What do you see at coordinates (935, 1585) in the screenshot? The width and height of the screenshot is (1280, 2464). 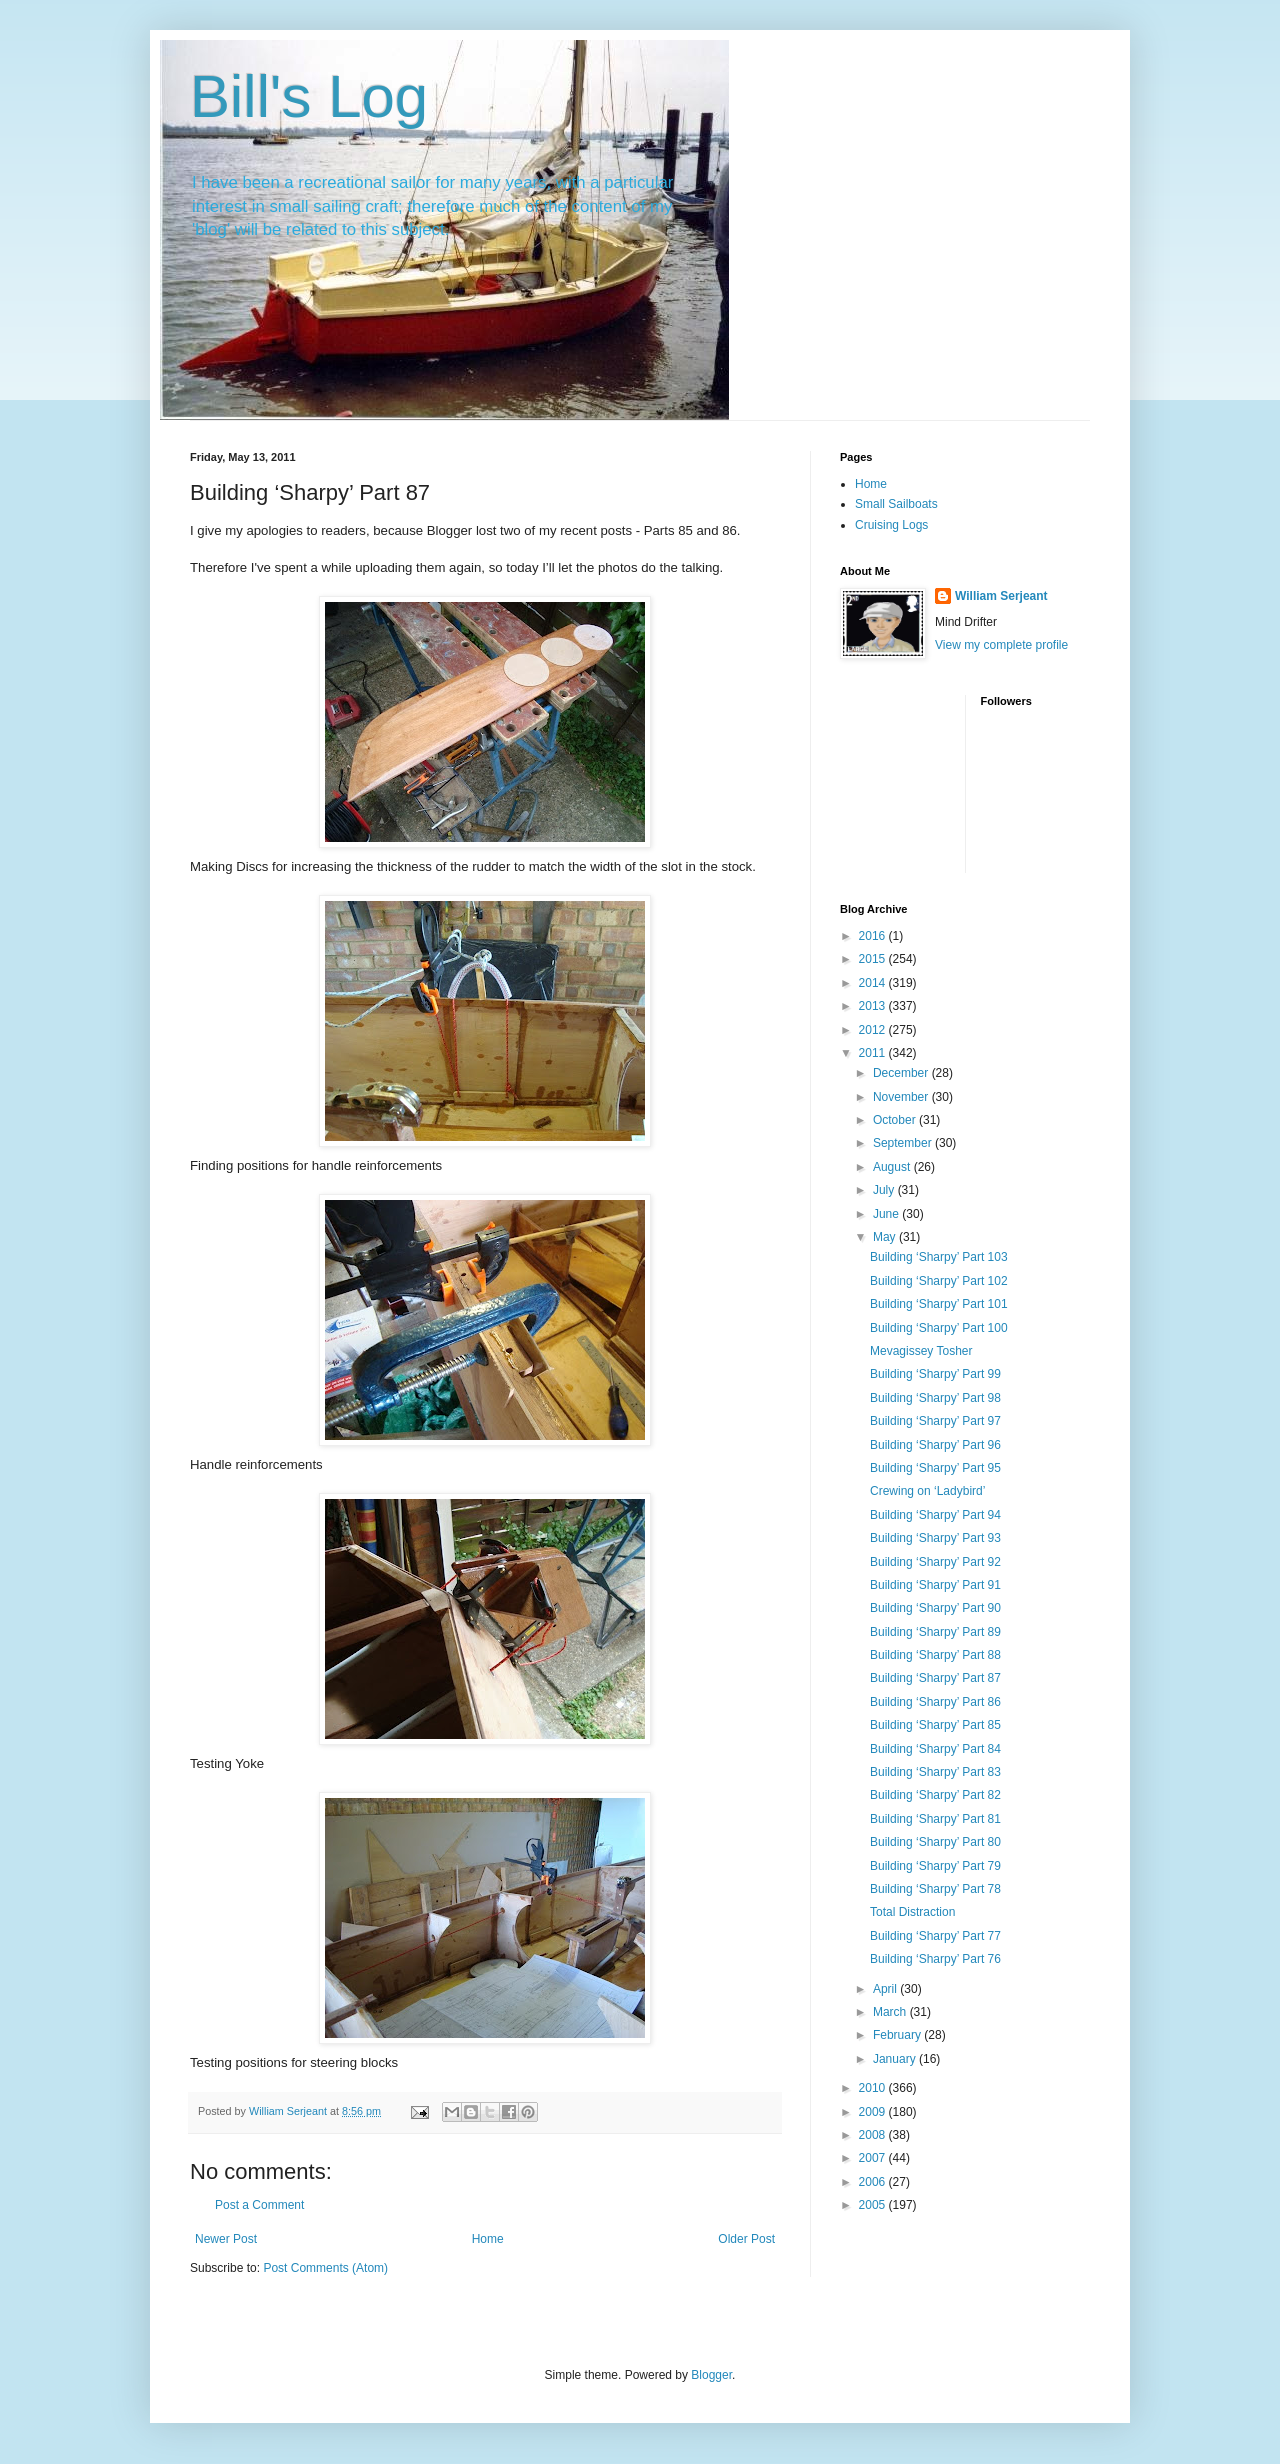 I see `Building ‘Sharpy’ Part 91` at bounding box center [935, 1585].